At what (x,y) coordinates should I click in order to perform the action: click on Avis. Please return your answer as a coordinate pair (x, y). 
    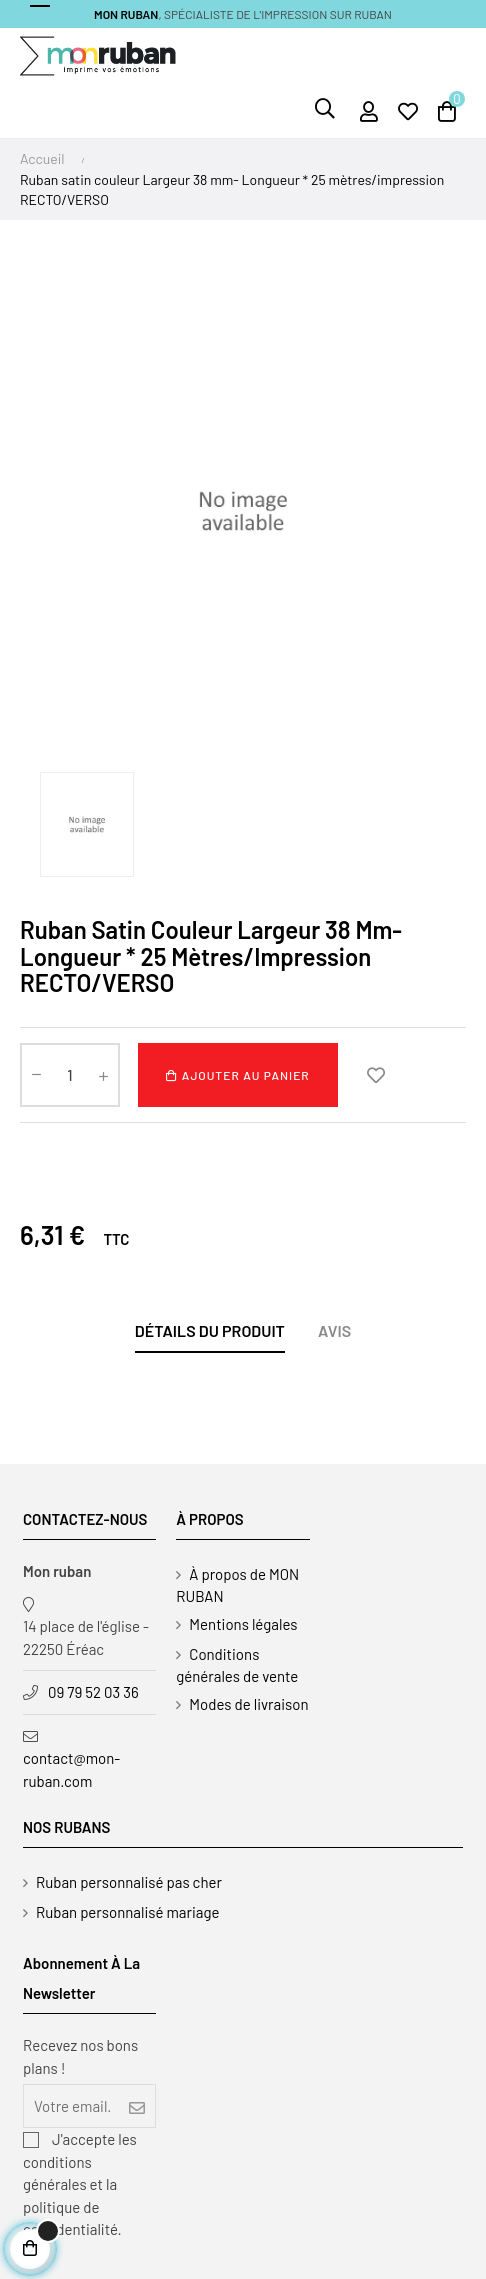
    Looking at the image, I should click on (334, 1330).